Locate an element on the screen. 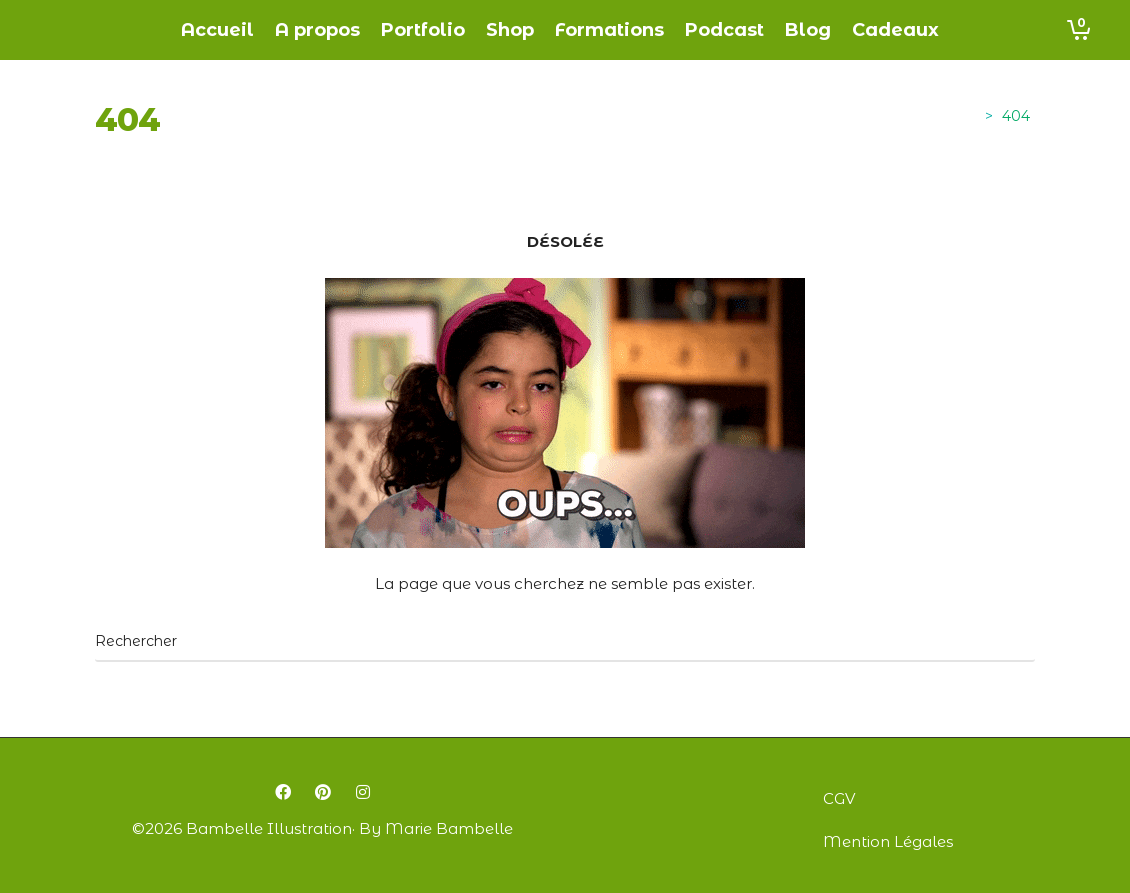 This screenshot has width=1130, height=893. CGV is located at coordinates (839, 798).